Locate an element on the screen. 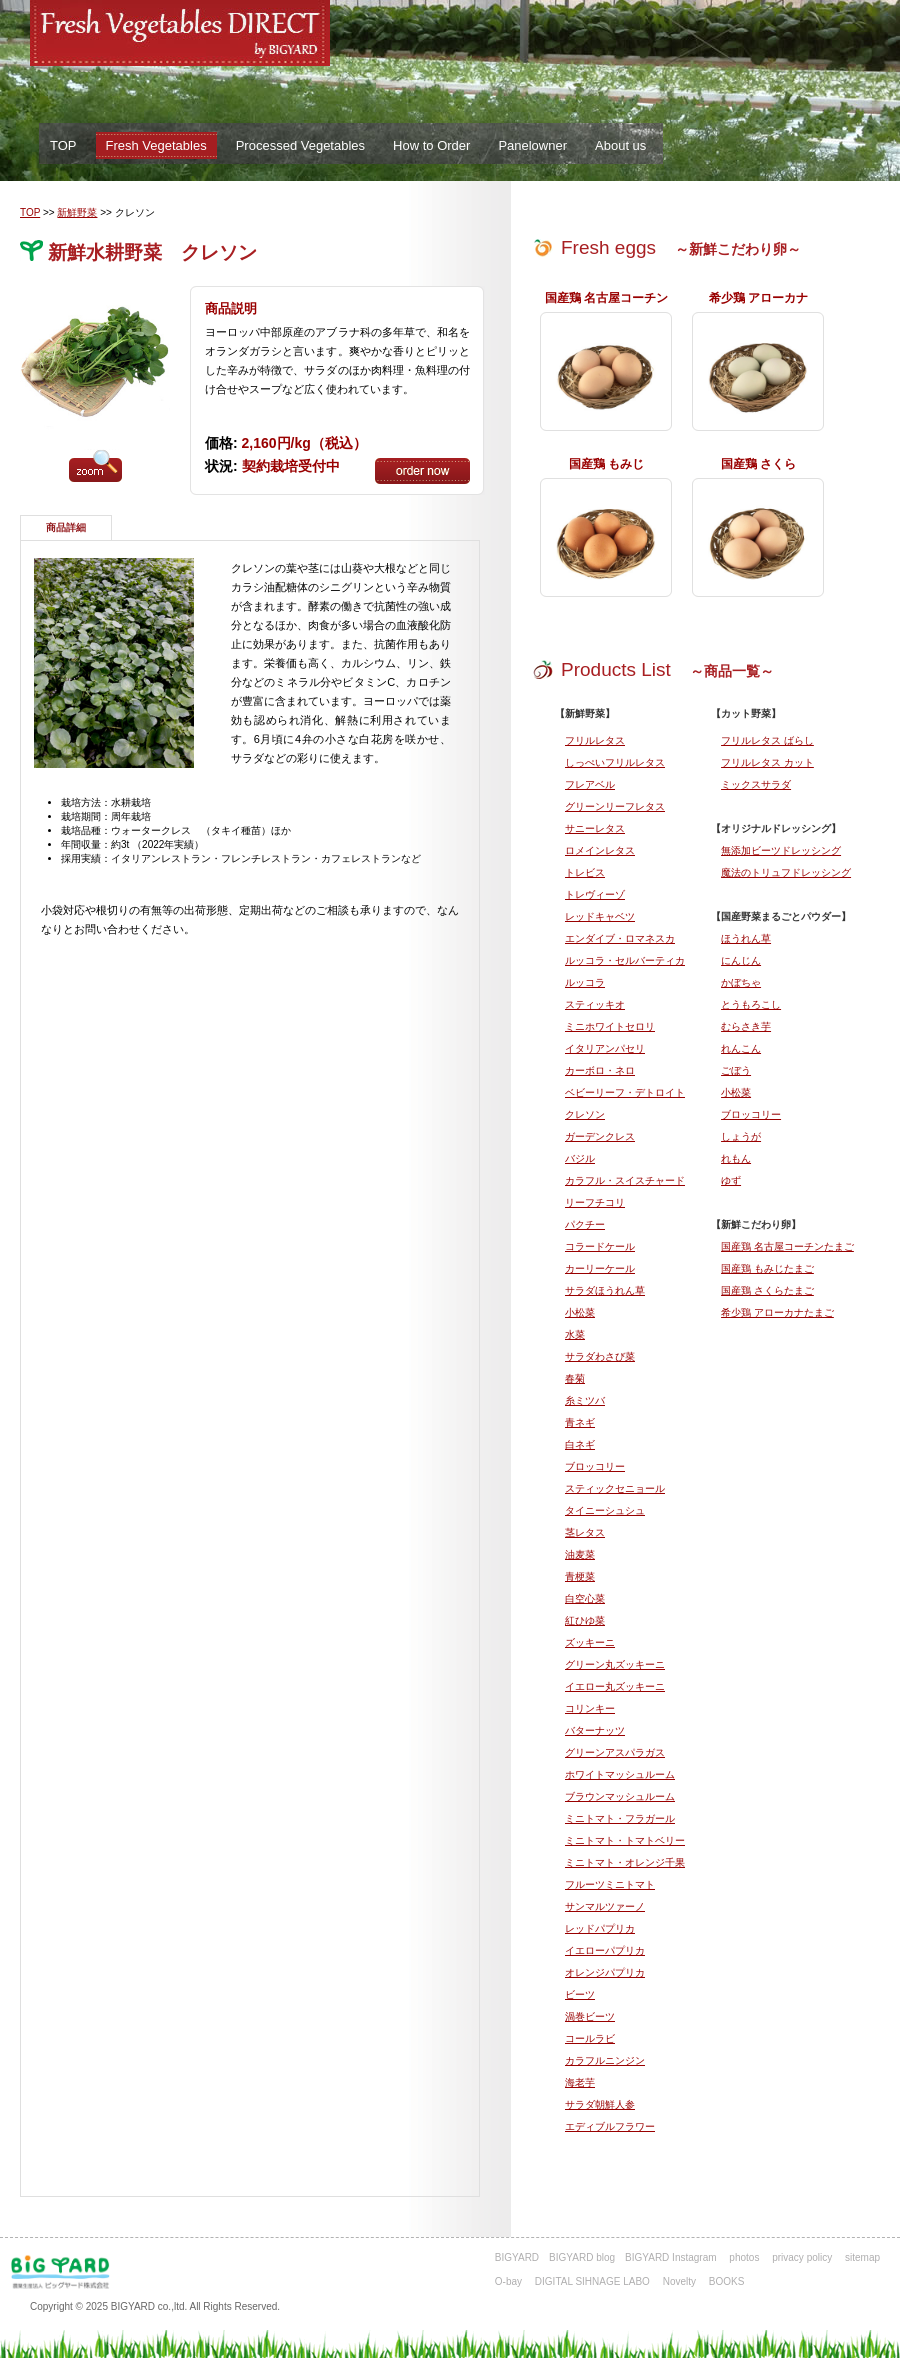 Image resolution: width=900 pixels, height=2358 pixels. とうもろこし is located at coordinates (751, 1004).